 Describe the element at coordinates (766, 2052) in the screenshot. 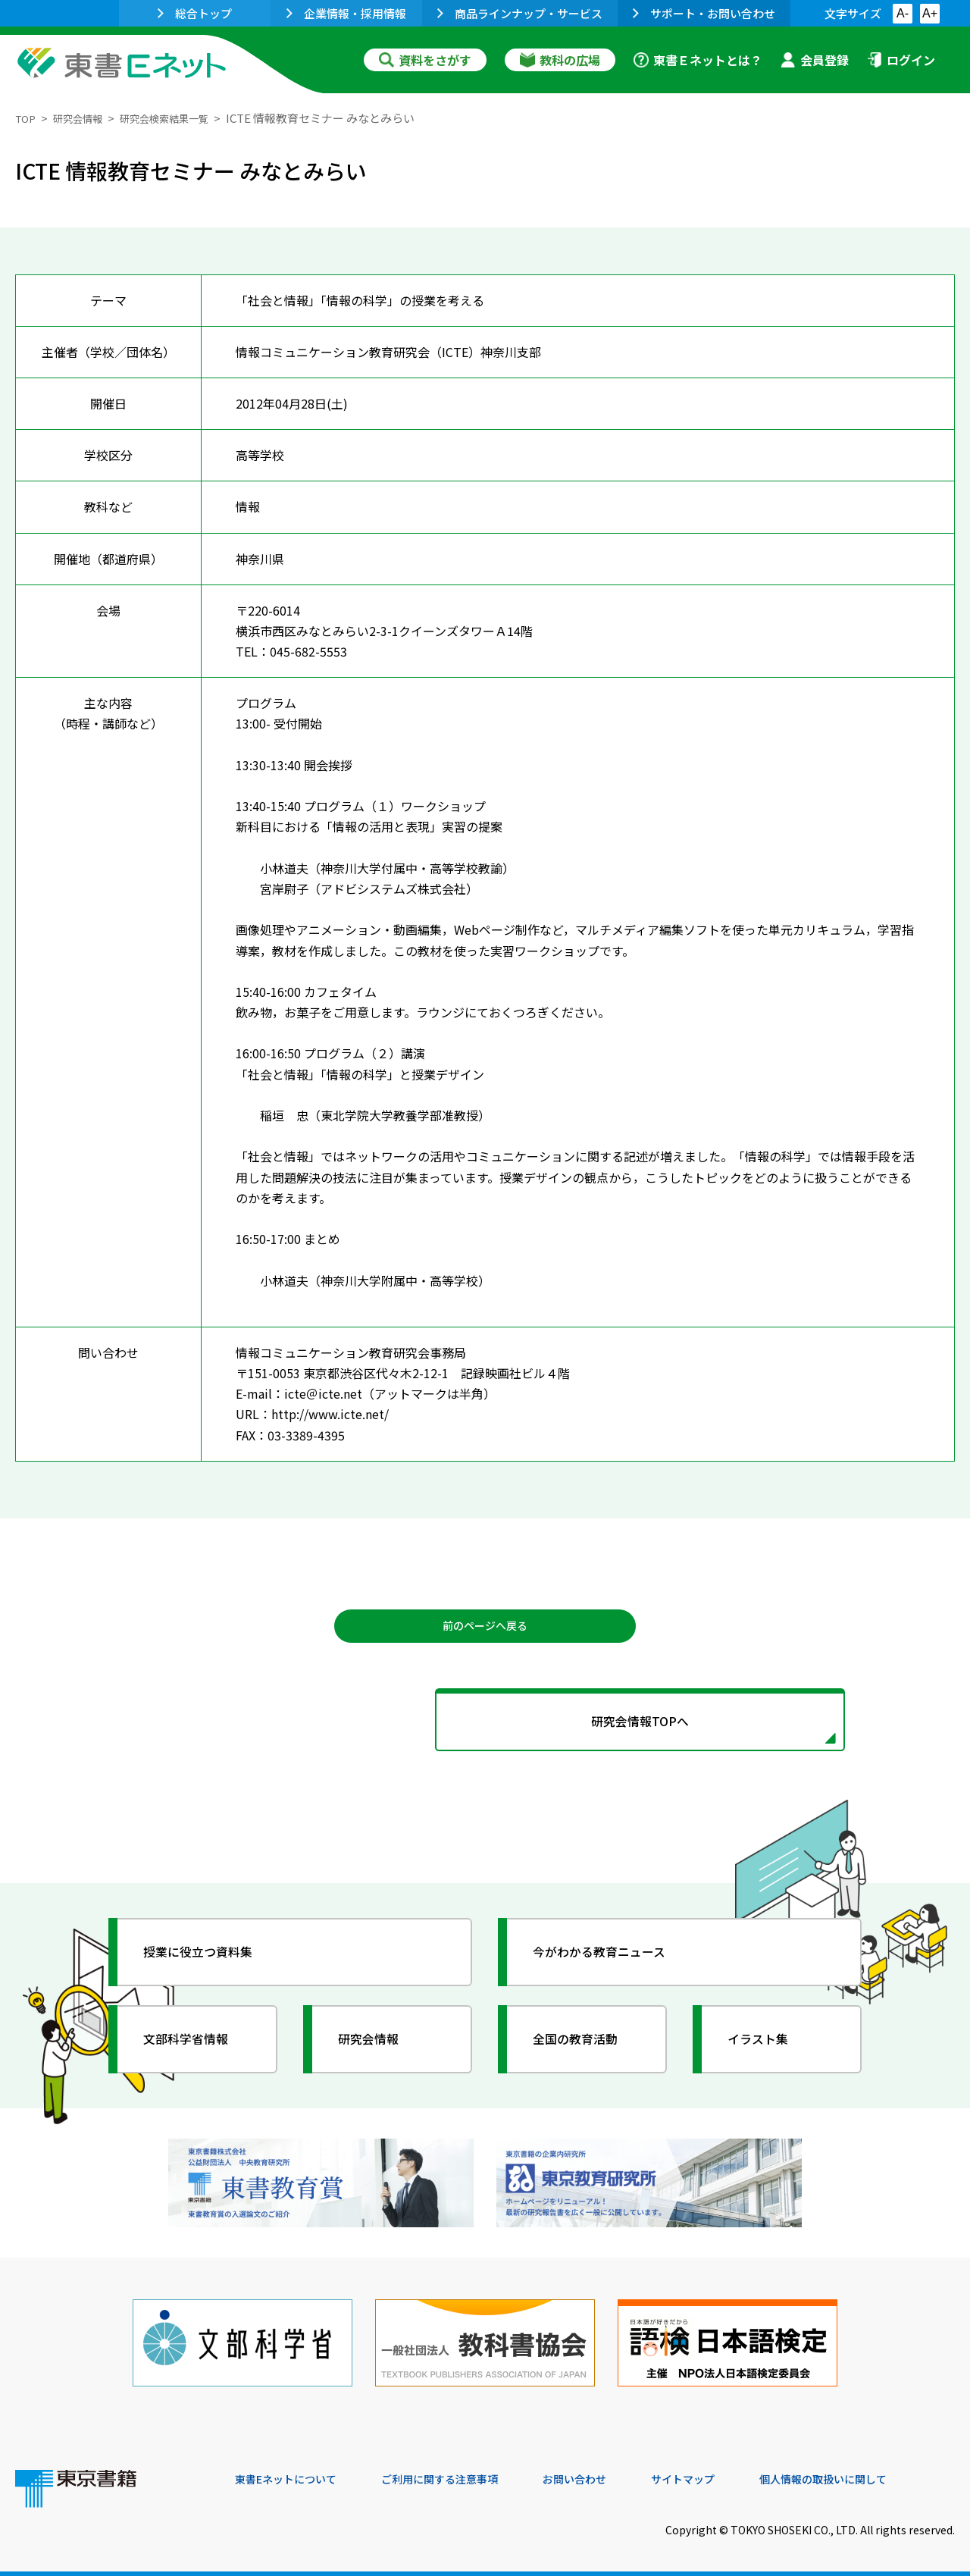

I see `イラスト集` at that location.